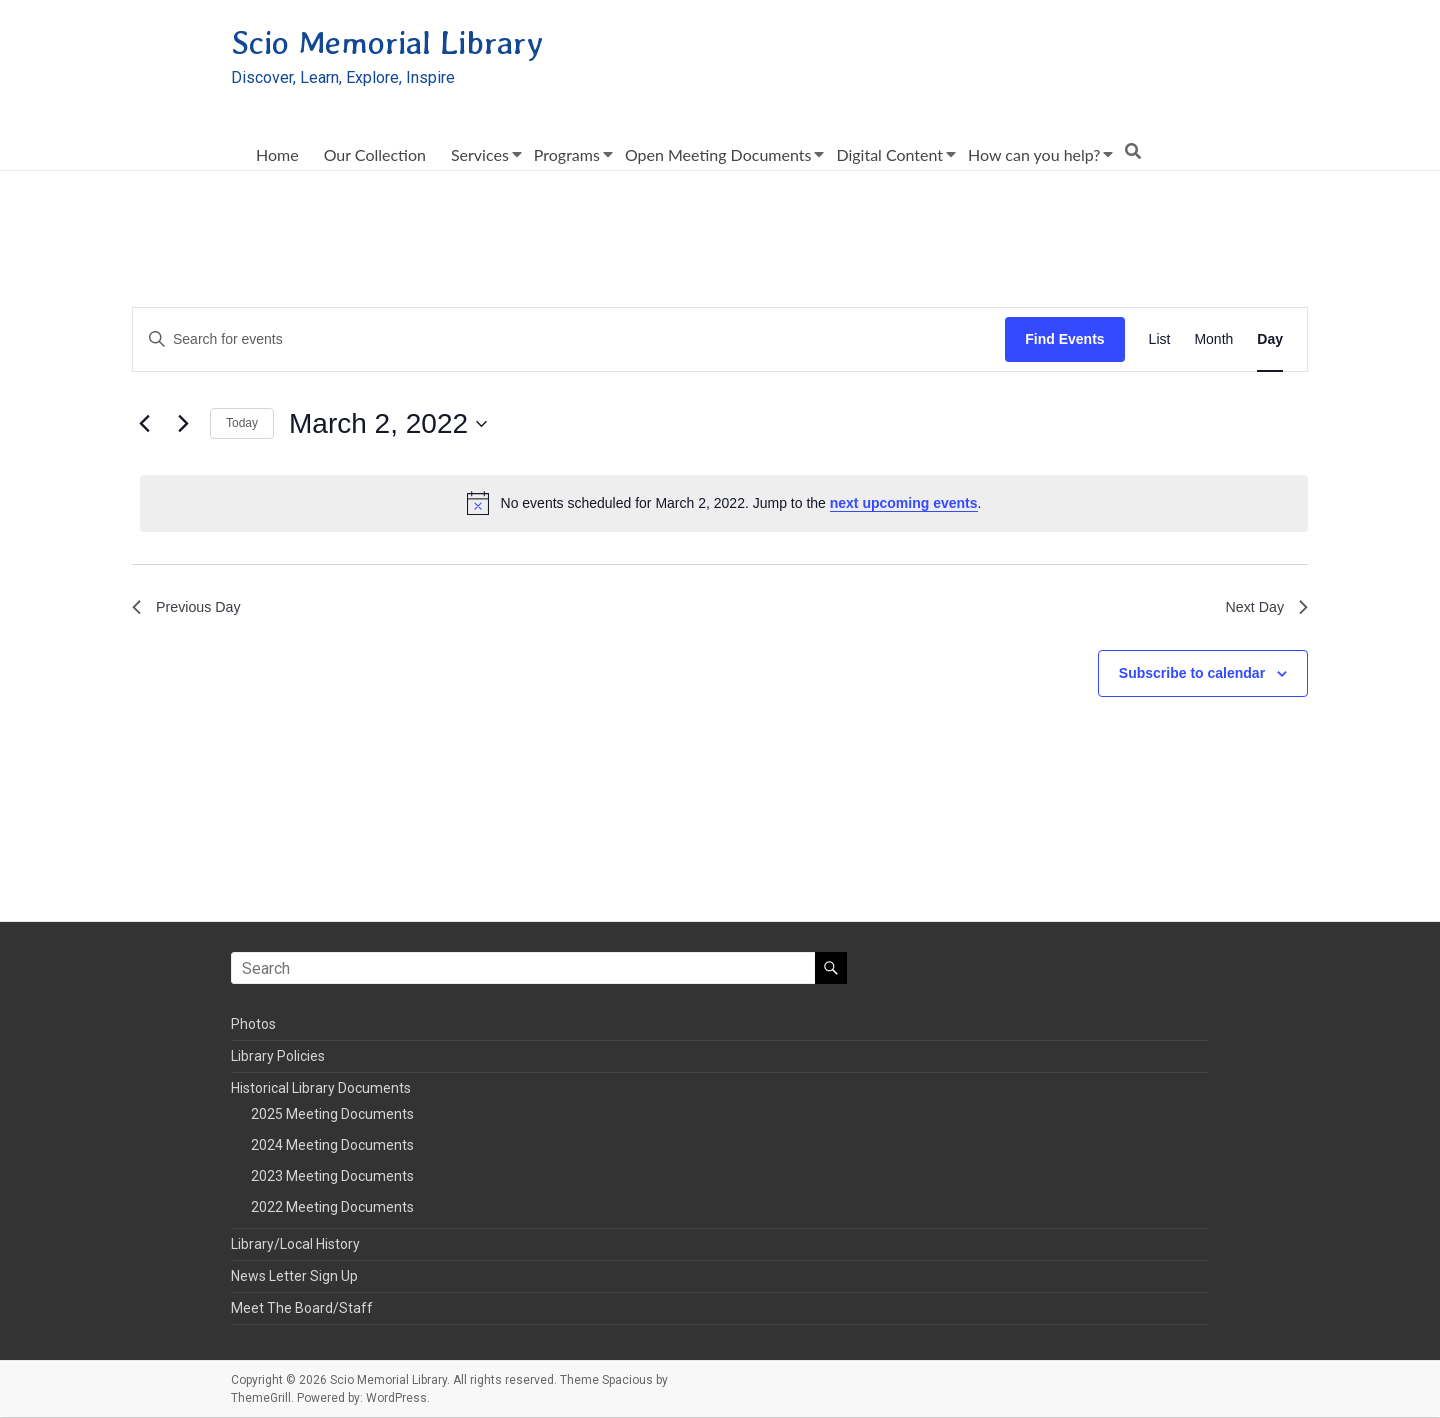 This screenshot has width=1440, height=1418. I want to click on 2024 Meeting Documents, so click(332, 1146).